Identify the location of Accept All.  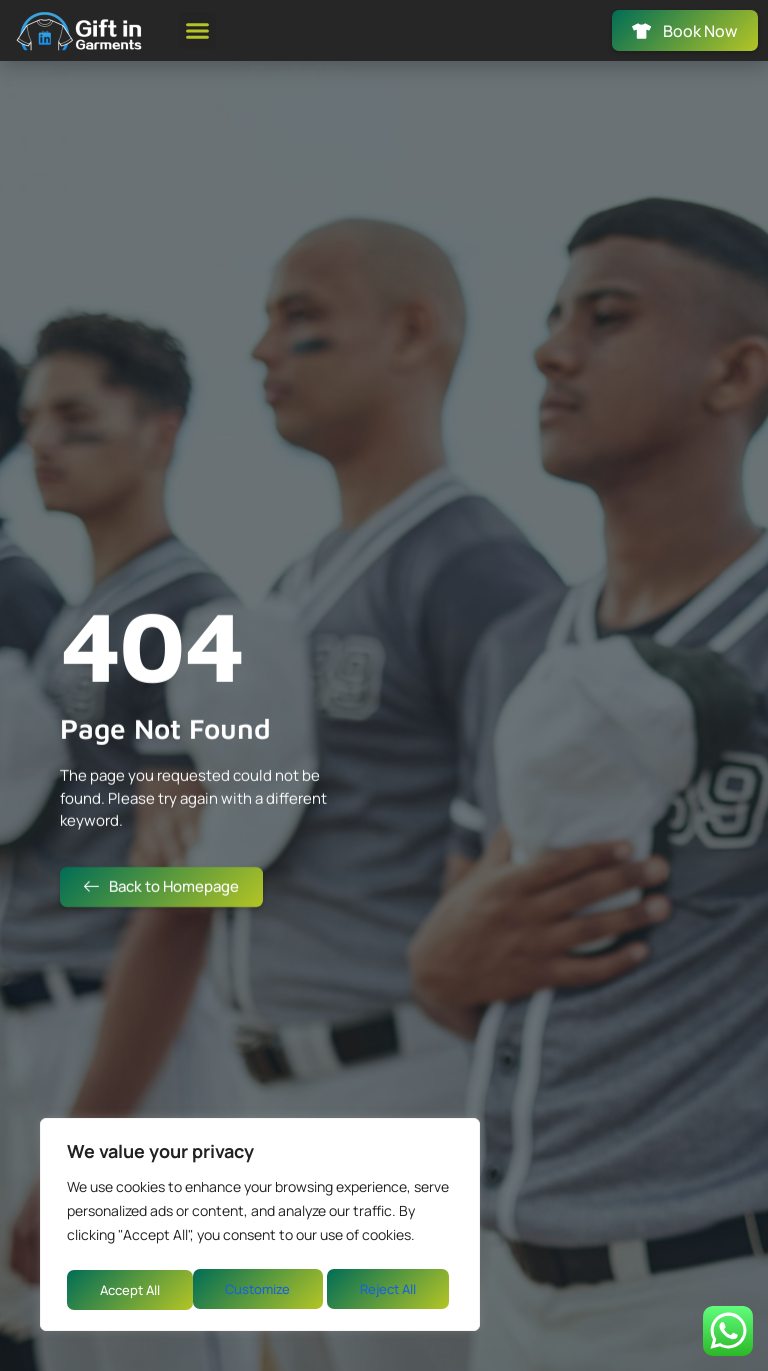
(391, 1289).